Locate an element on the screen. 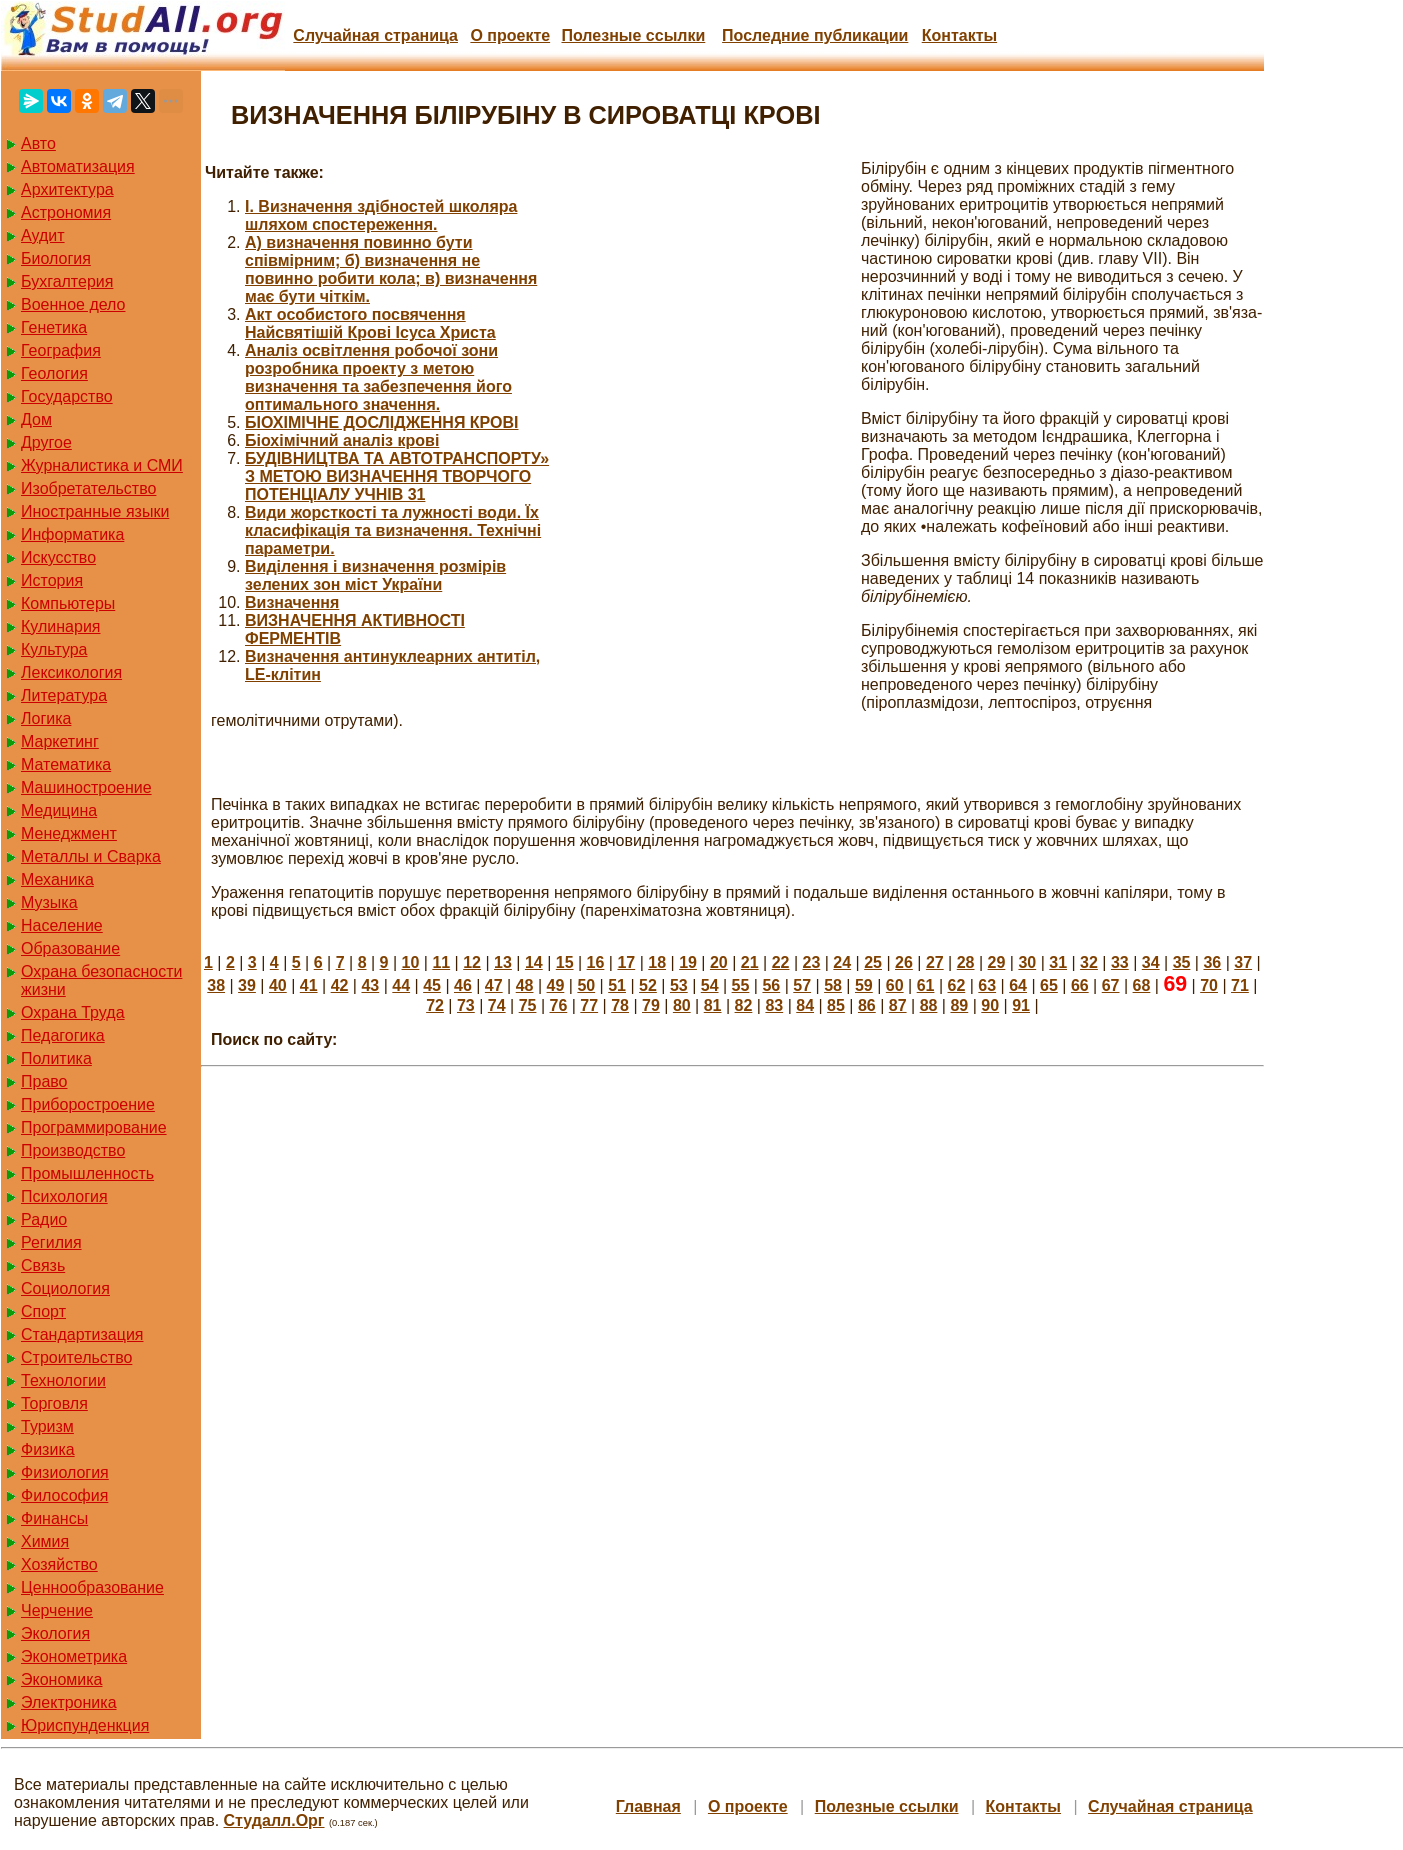 The height and width of the screenshot is (1850, 1403). Логика is located at coordinates (46, 718).